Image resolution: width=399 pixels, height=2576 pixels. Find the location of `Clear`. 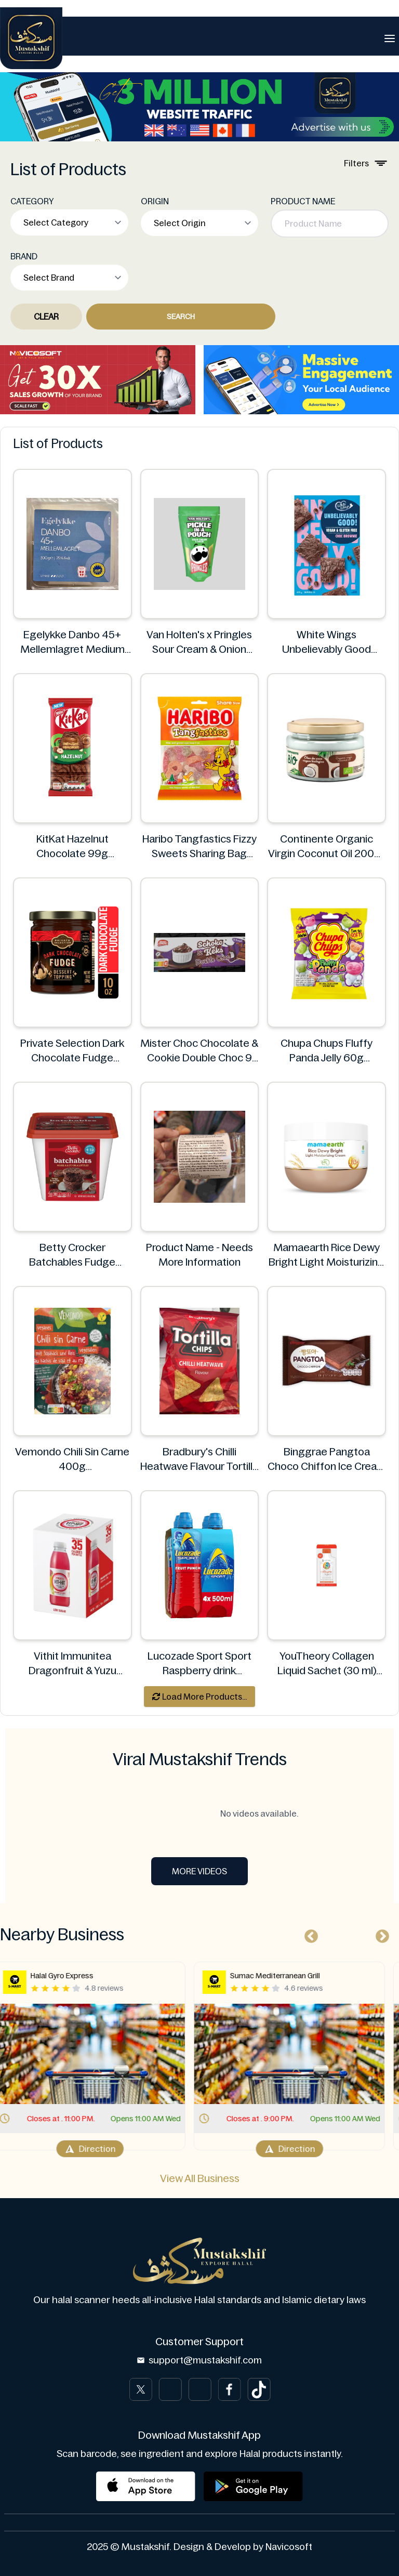

Clear is located at coordinates (46, 316).